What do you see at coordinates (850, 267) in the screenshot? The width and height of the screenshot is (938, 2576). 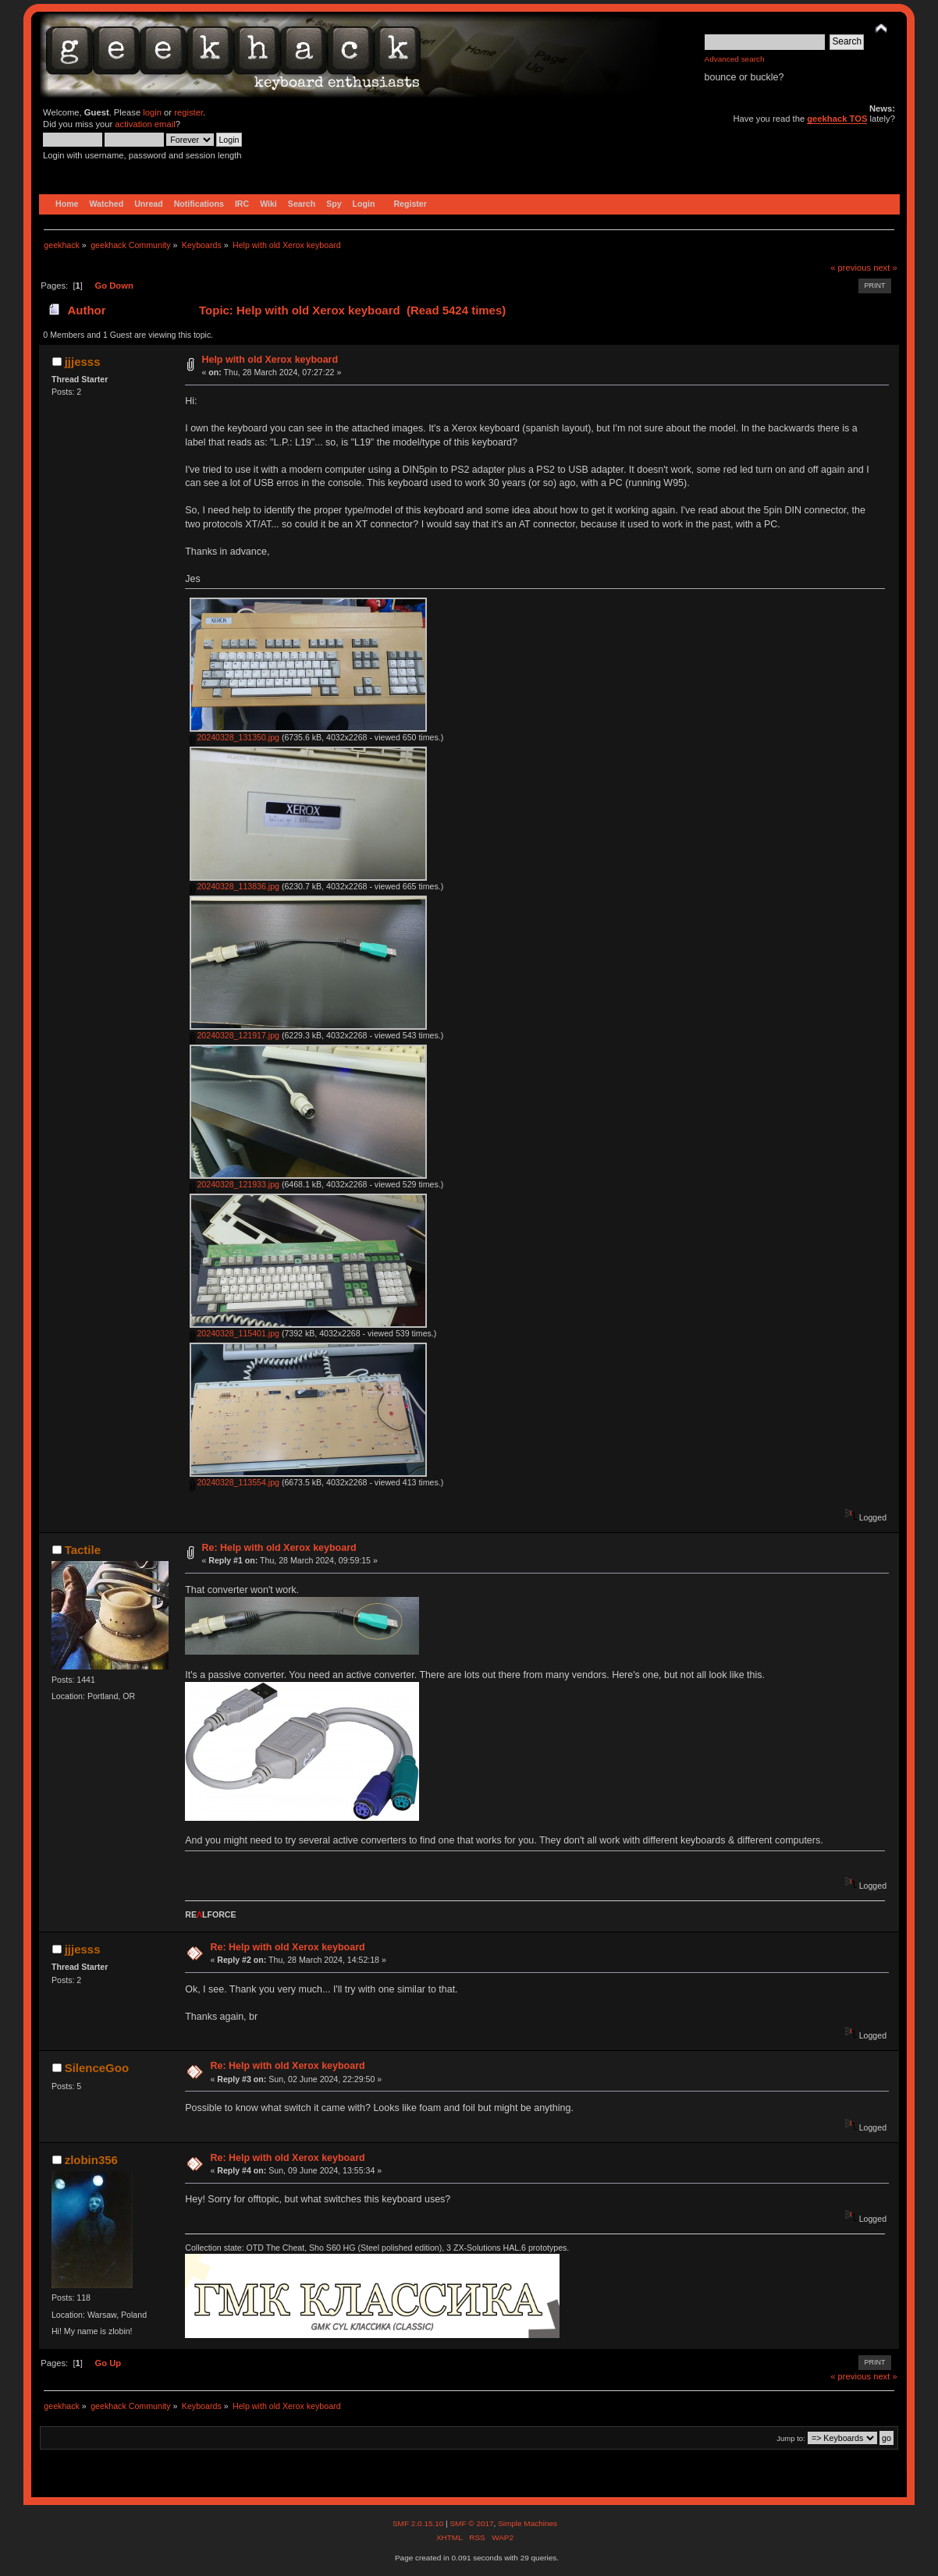 I see `« previous` at bounding box center [850, 267].